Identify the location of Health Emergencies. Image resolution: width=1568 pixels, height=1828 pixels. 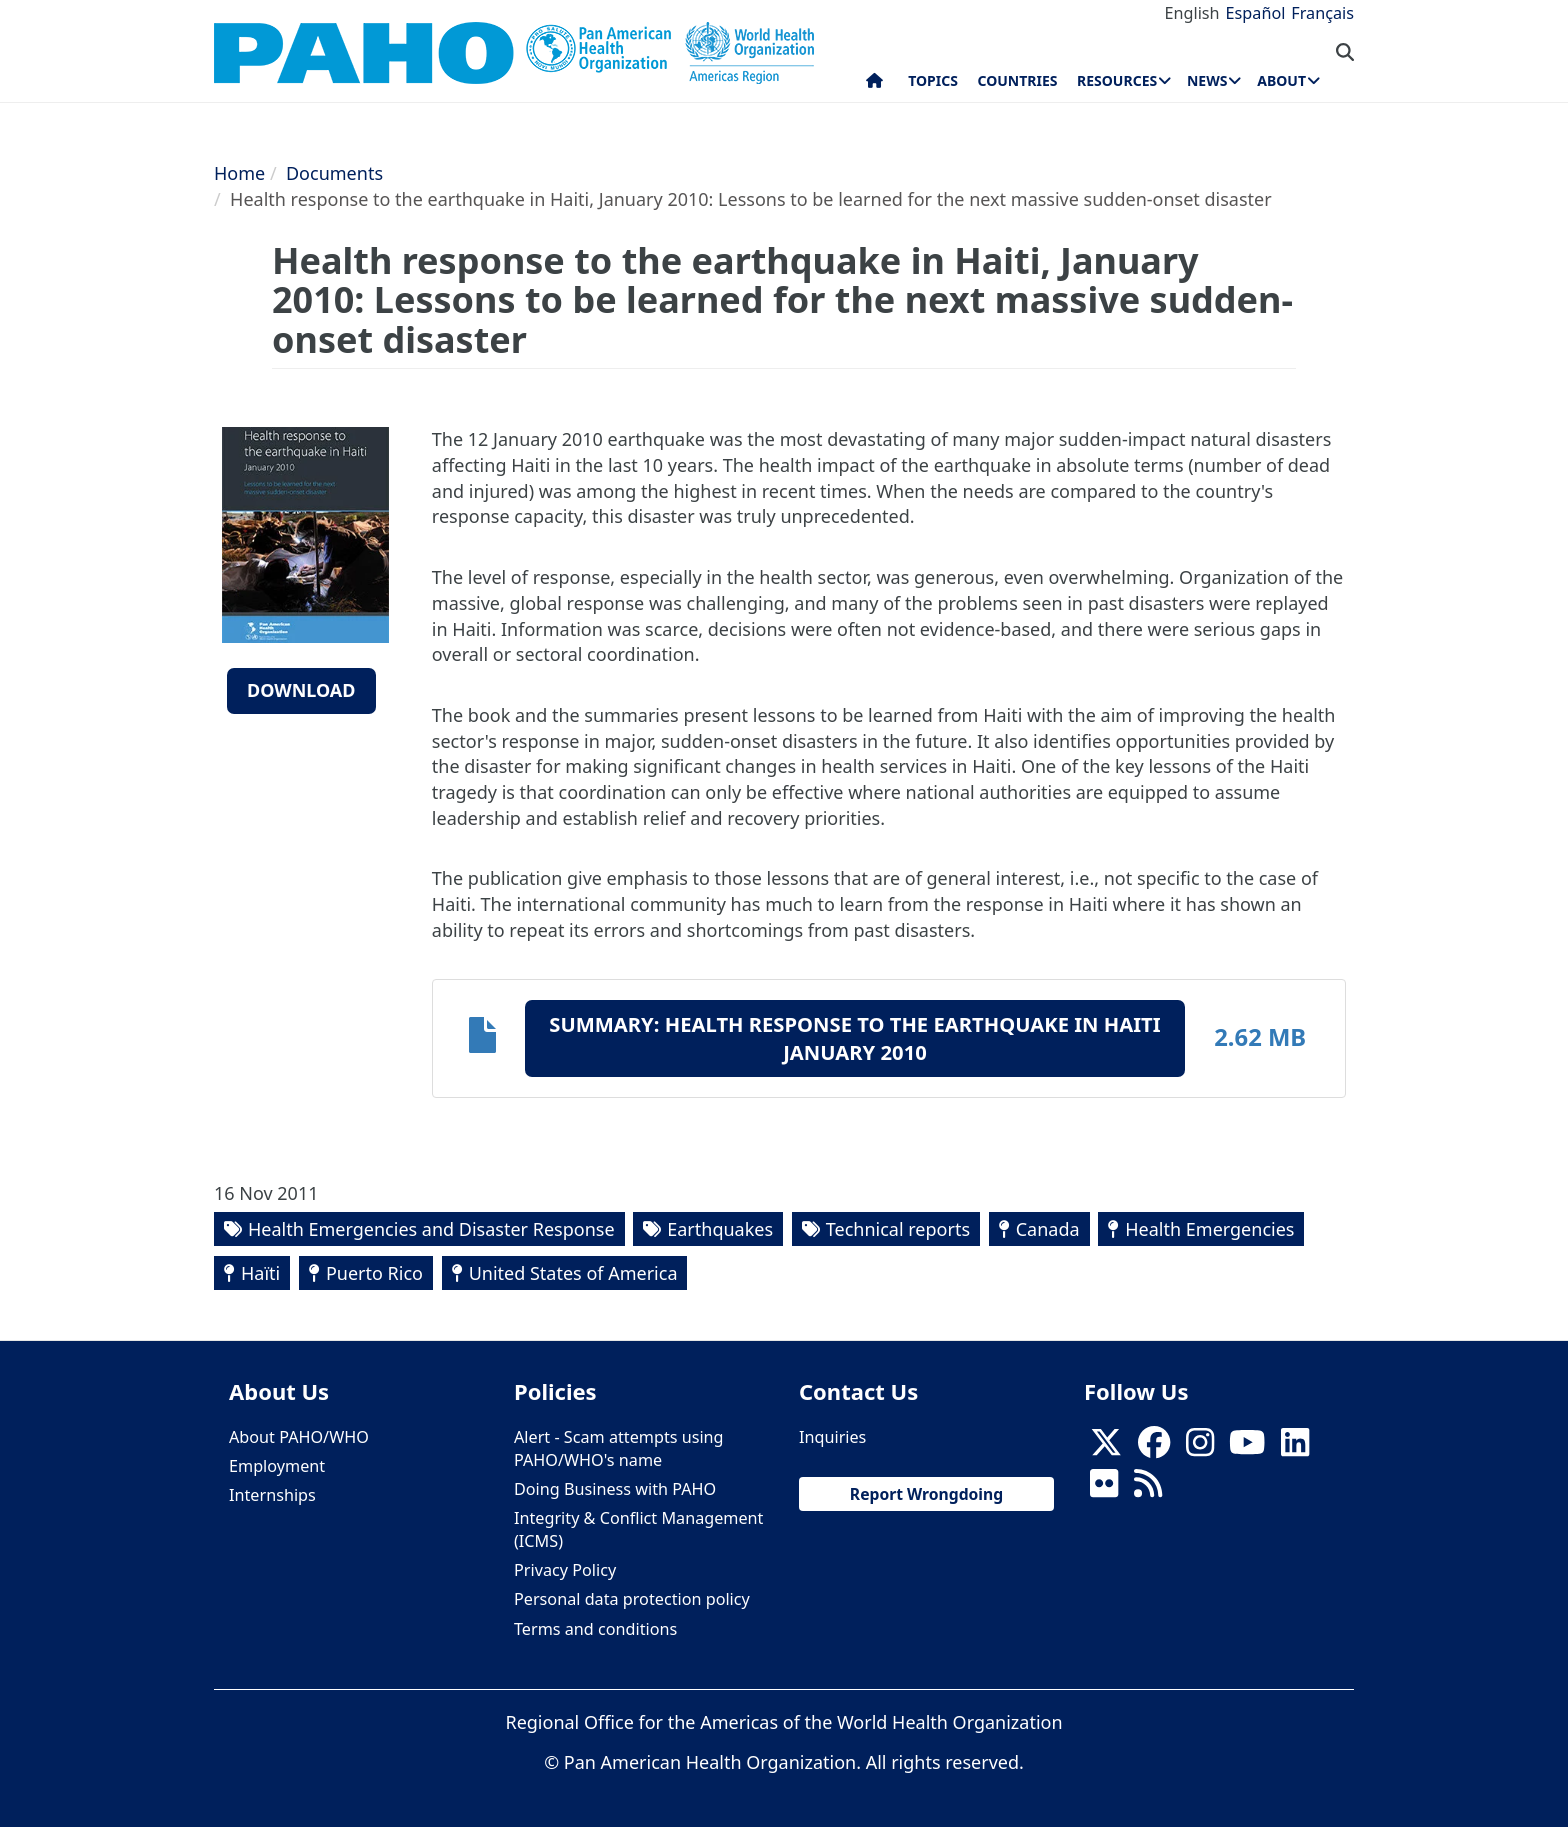
(1209, 1229).